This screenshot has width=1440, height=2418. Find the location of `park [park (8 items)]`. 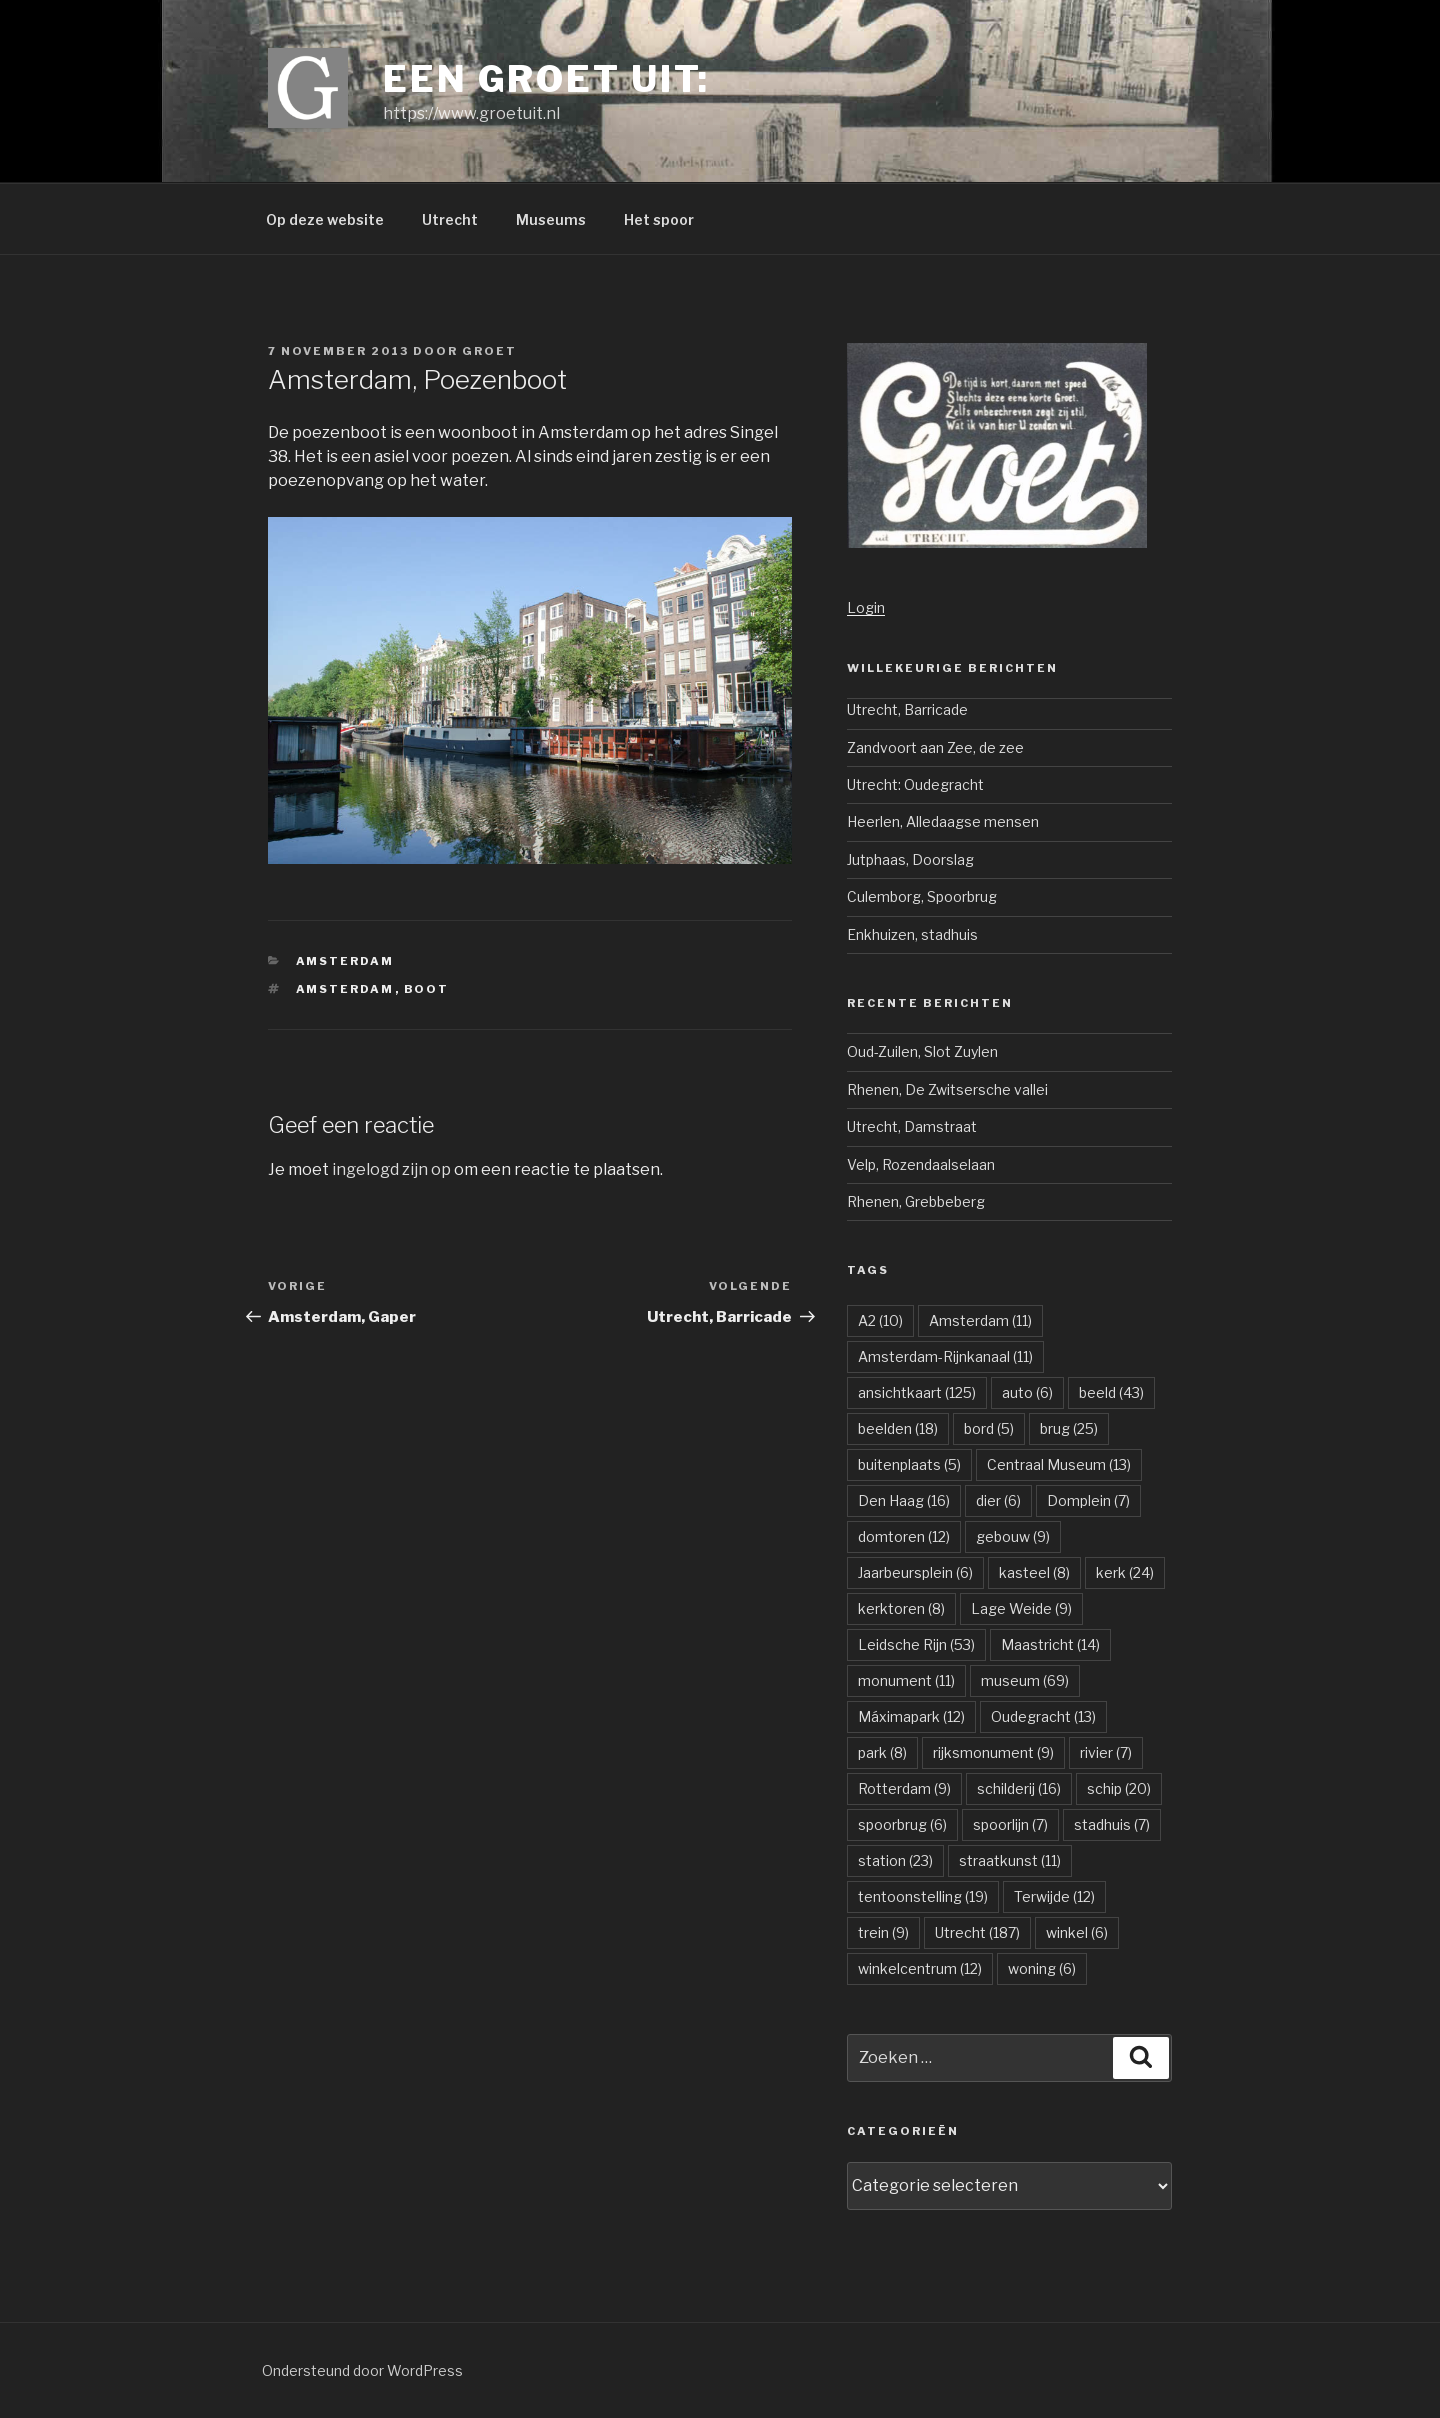

park [park (8 items)] is located at coordinates (882, 1752).